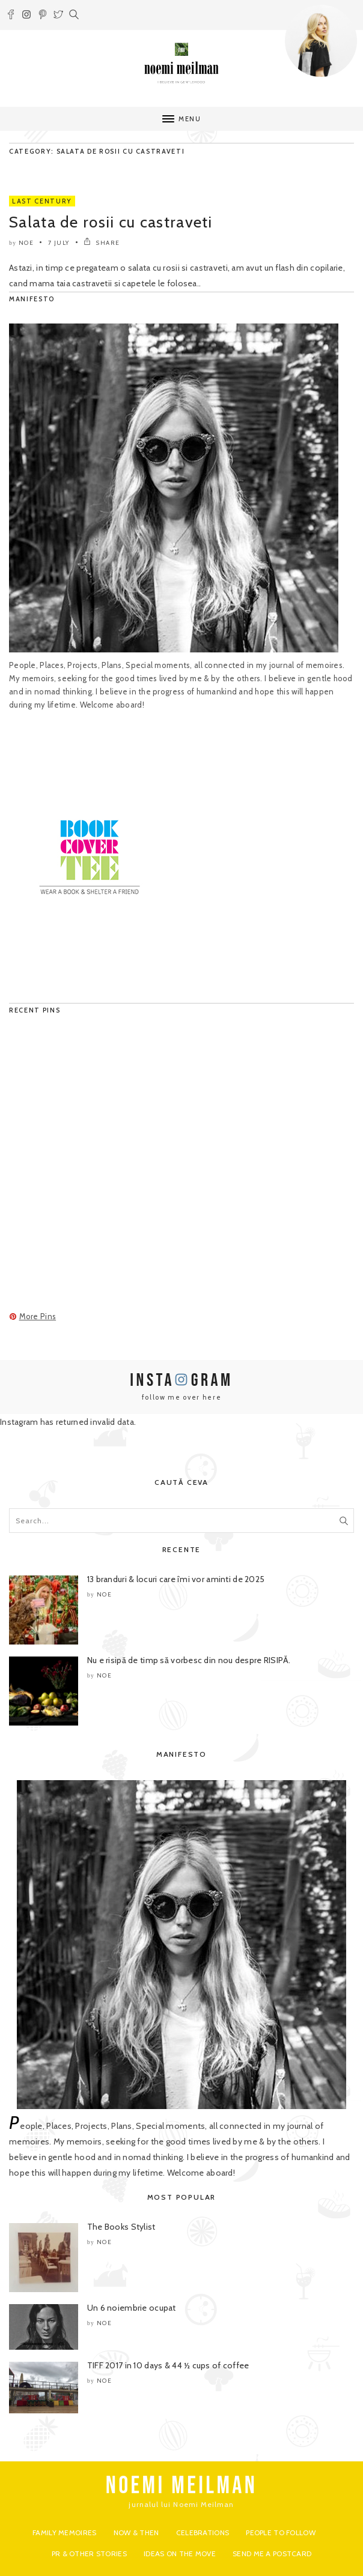 This screenshot has width=363, height=2576. Describe the element at coordinates (202, 2532) in the screenshot. I see `Celebrations` at that location.